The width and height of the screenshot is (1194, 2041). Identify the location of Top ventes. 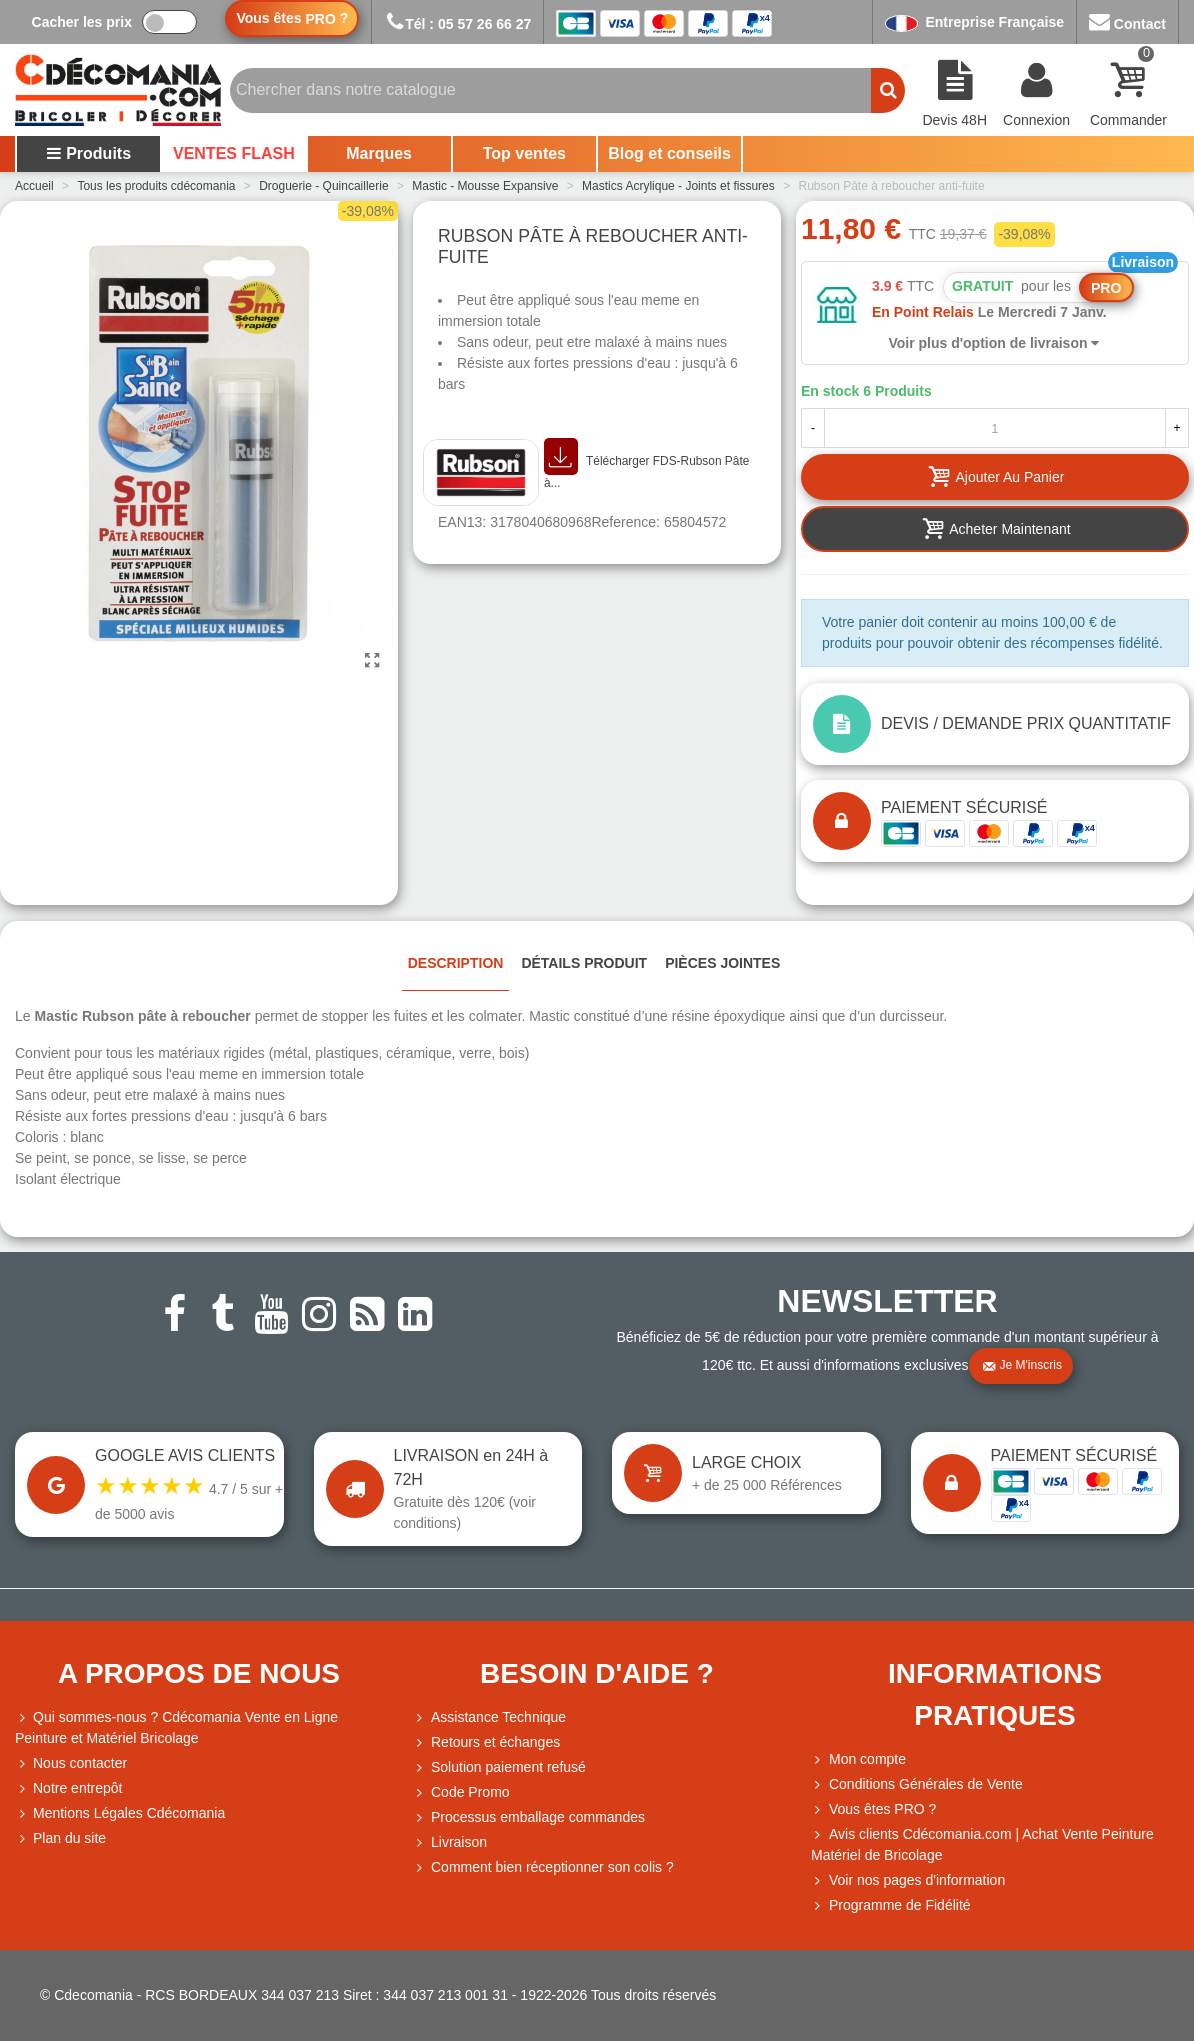
(524, 153).